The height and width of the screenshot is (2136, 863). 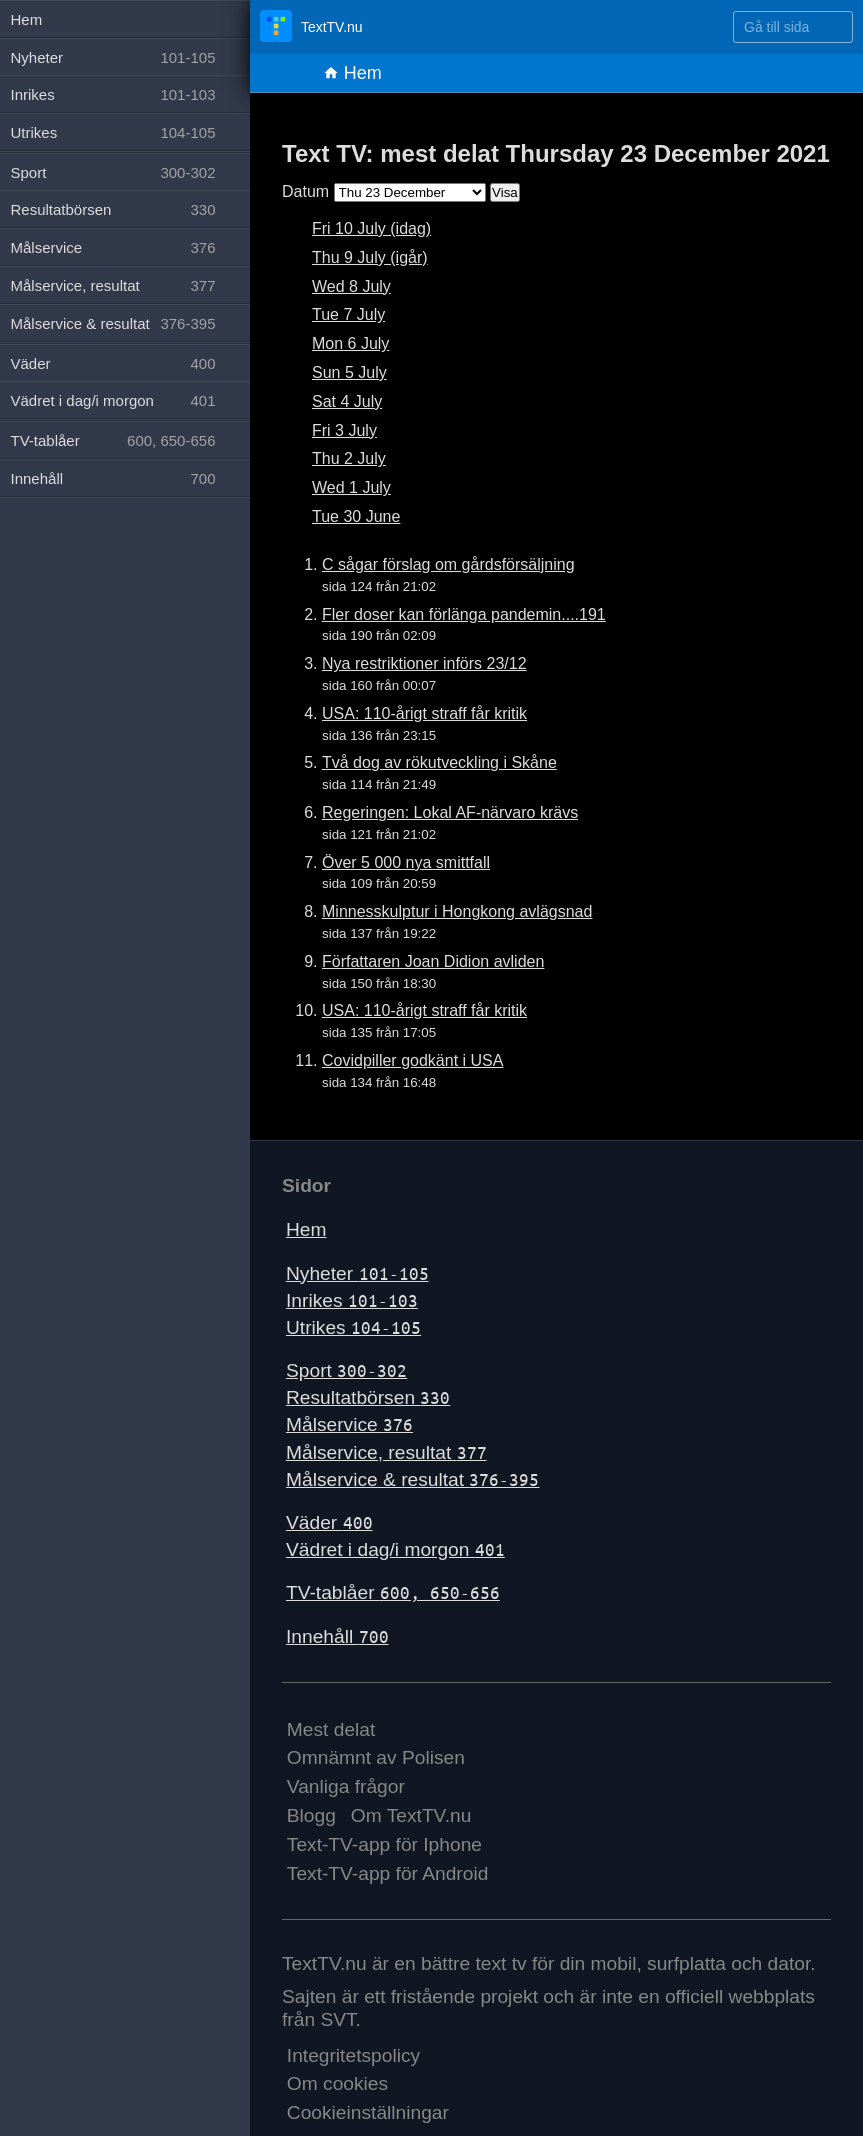 I want to click on Wed 1 July, so click(x=351, y=487).